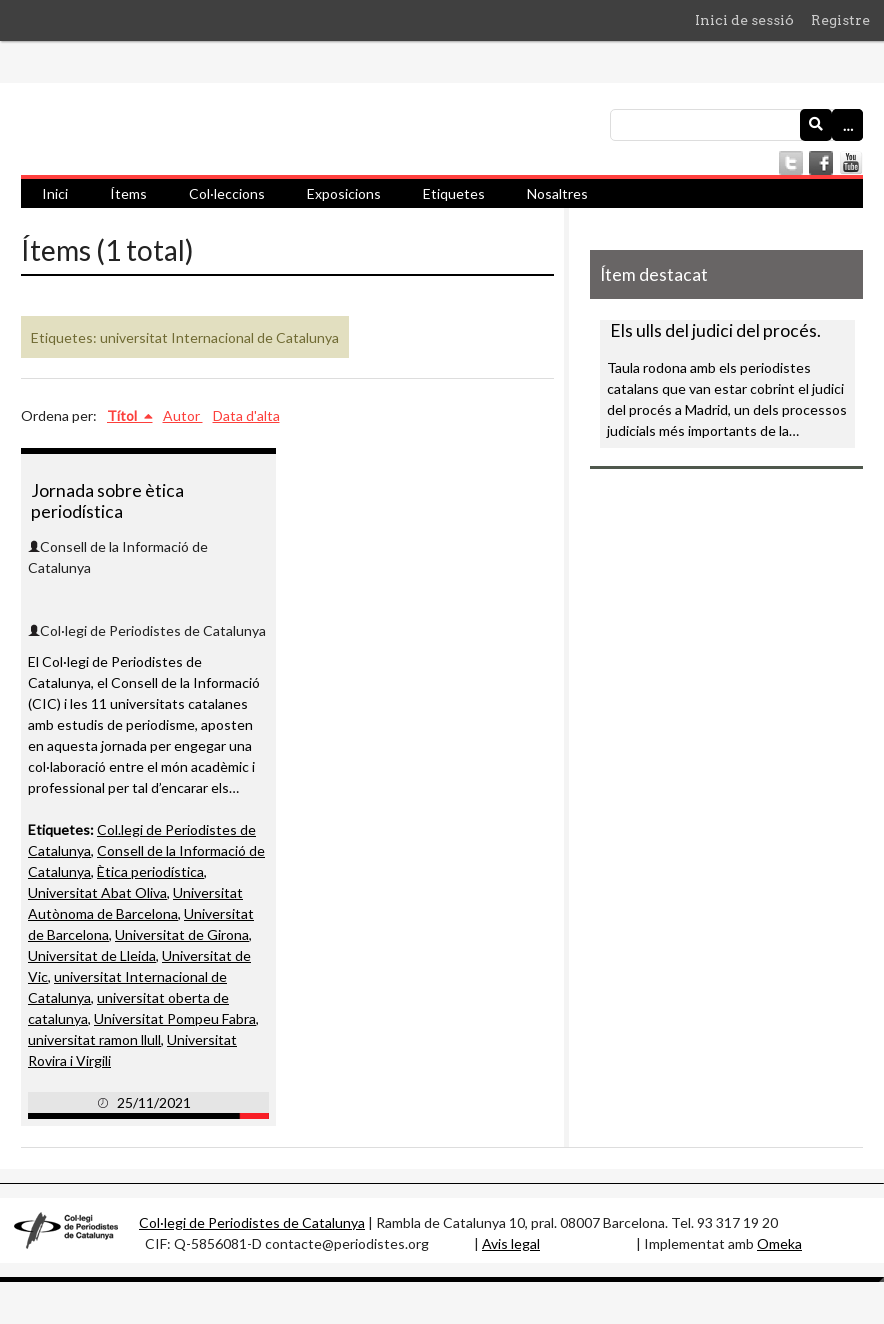  I want to click on Avis legal, so click(511, 1243).